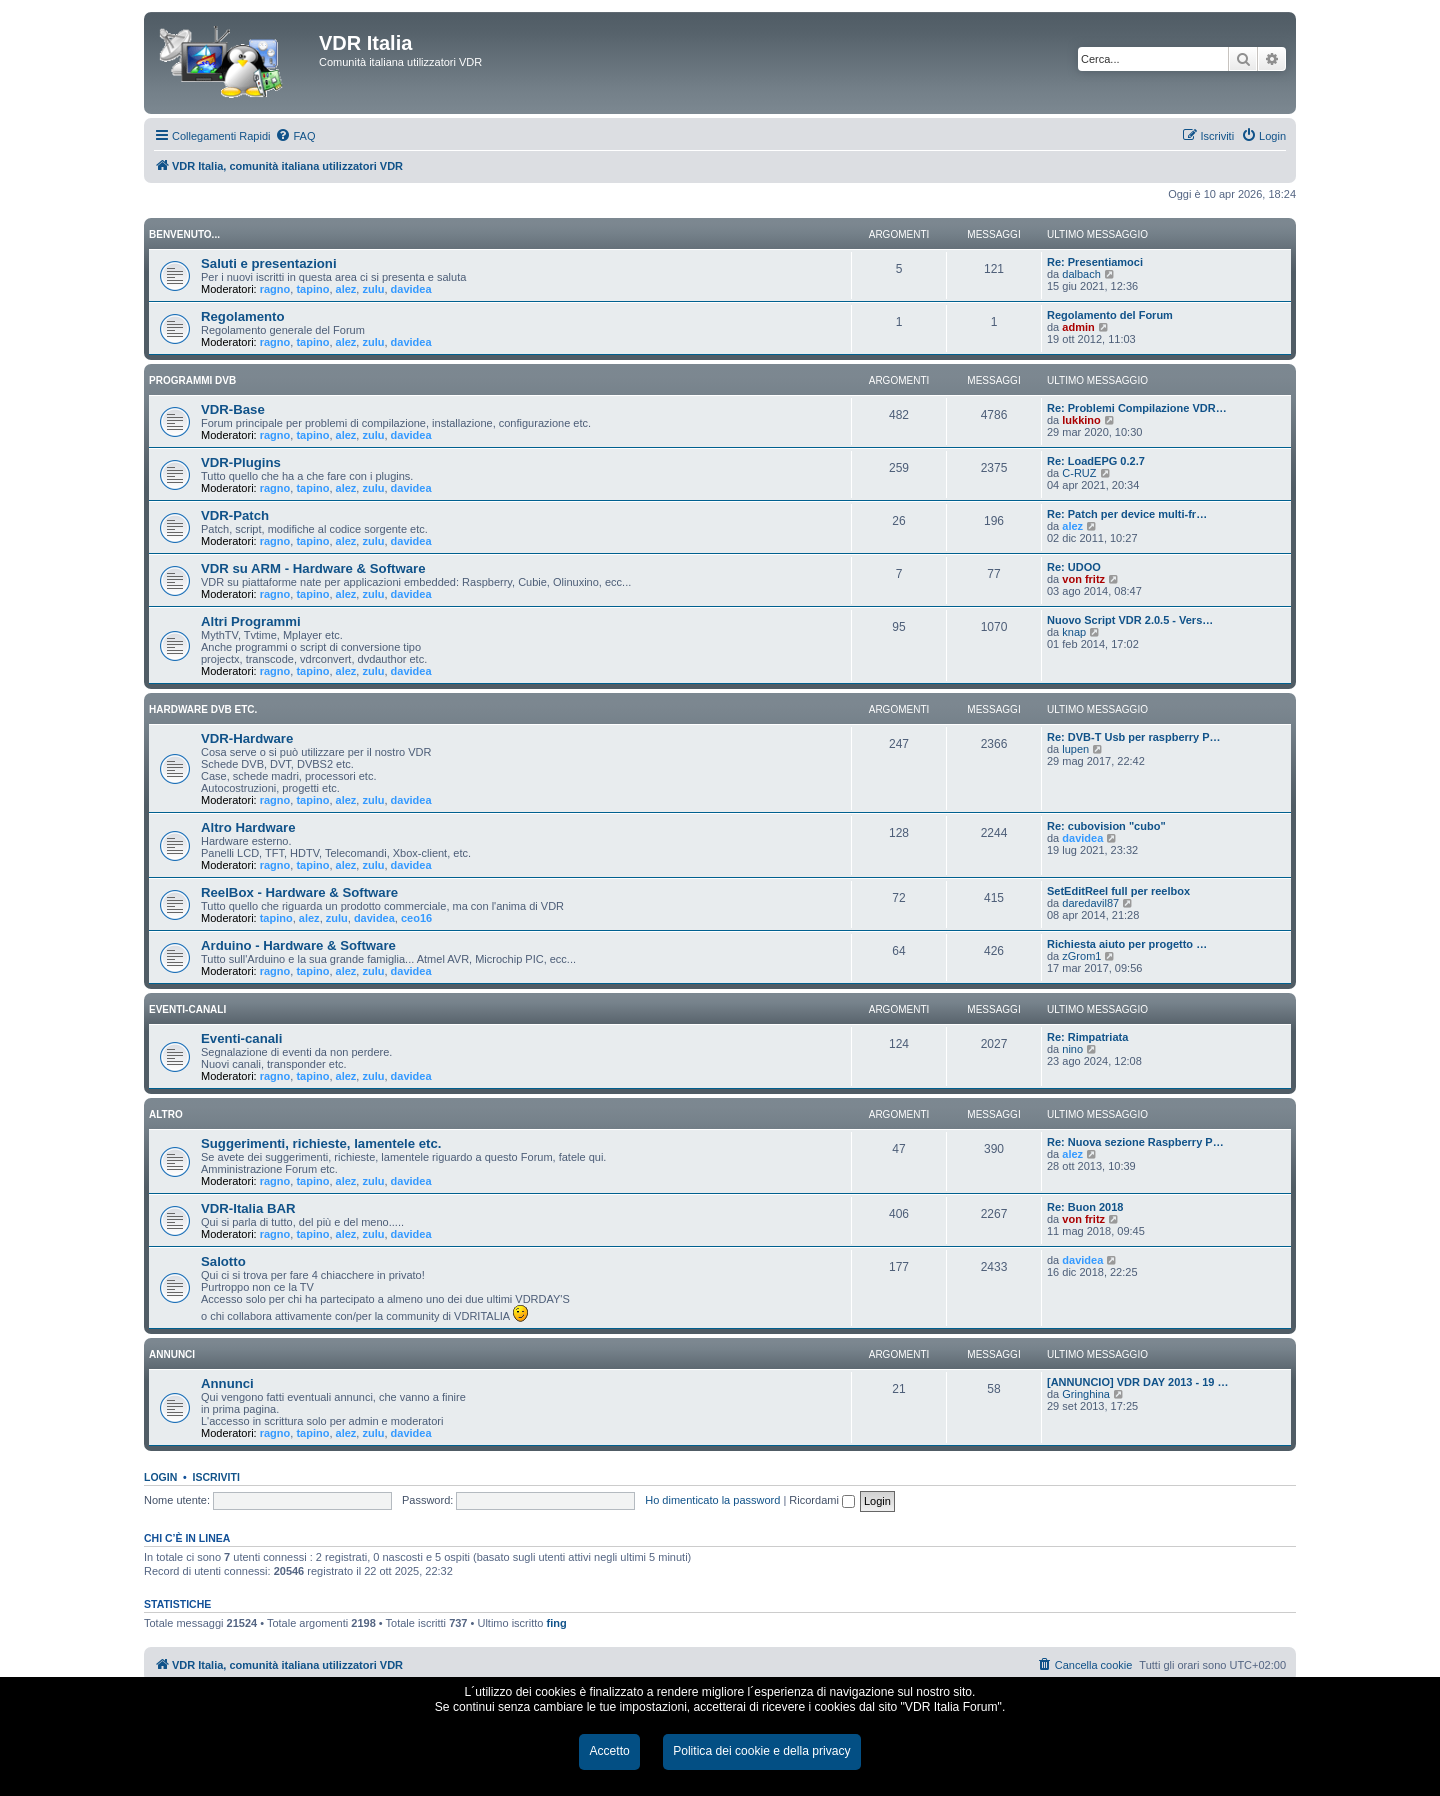 This screenshot has width=1440, height=1796. What do you see at coordinates (295, 136) in the screenshot?
I see `[menuitem]` at bounding box center [295, 136].